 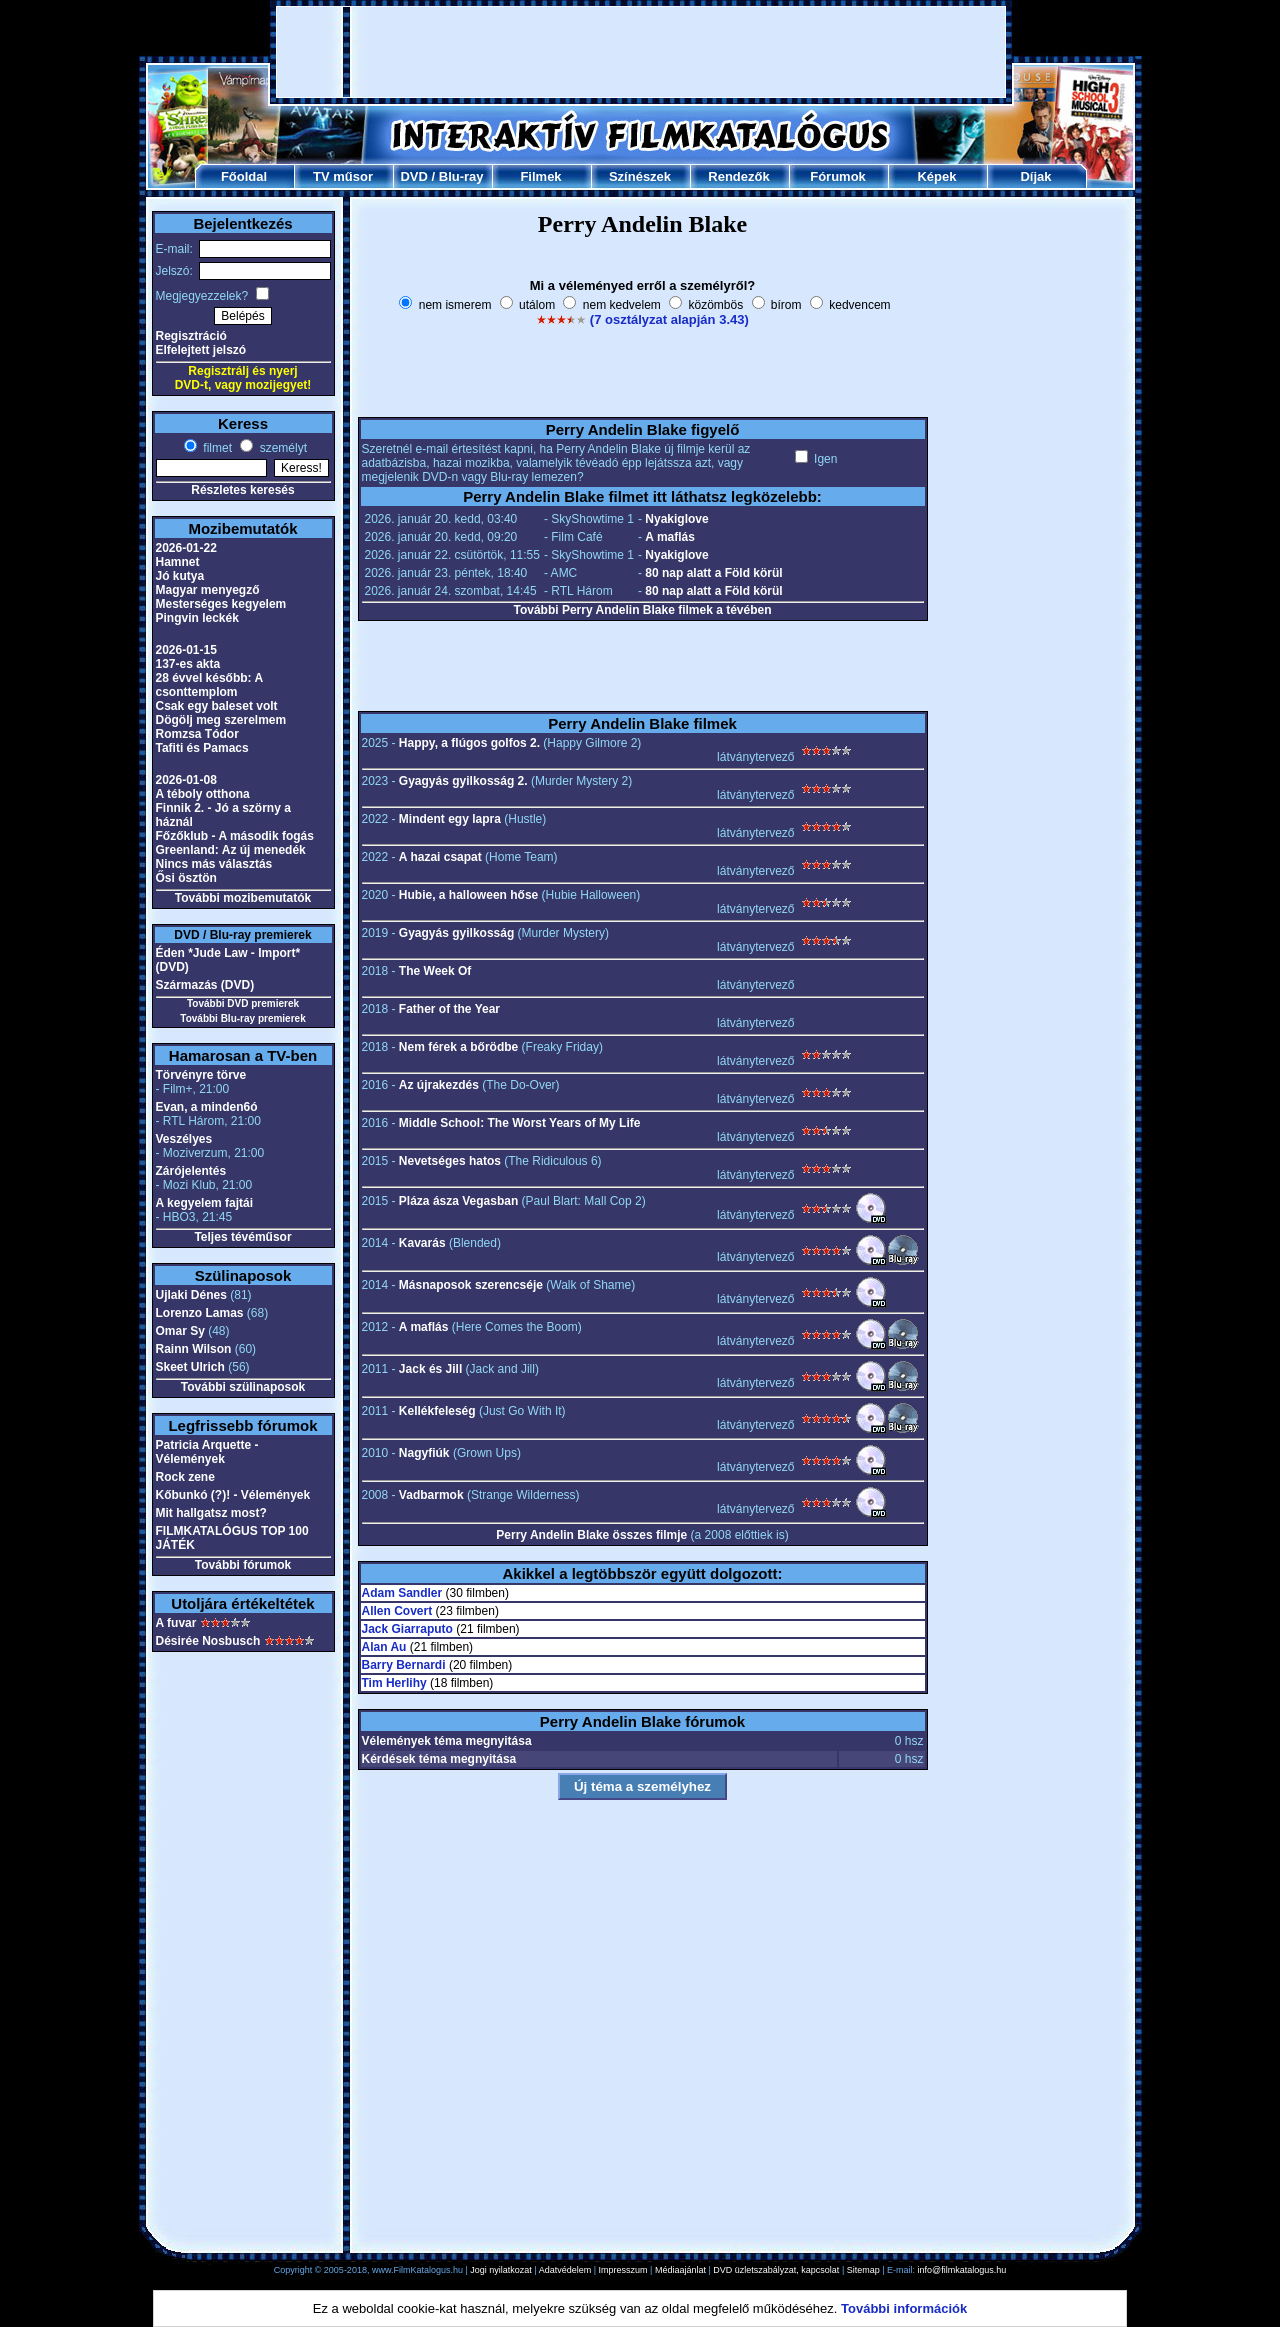 What do you see at coordinates (450, 1161) in the screenshot?
I see `Nevetséges hatos` at bounding box center [450, 1161].